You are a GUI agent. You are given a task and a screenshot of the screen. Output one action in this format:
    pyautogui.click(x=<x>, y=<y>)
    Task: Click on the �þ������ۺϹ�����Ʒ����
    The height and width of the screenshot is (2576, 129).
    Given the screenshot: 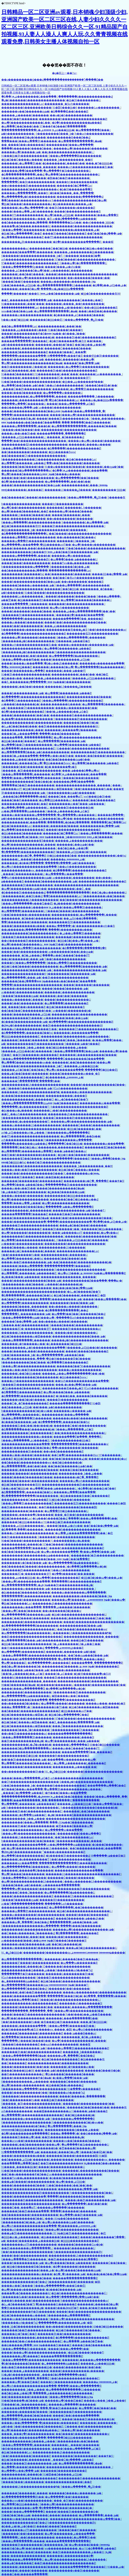 What is the action you would take?
    pyautogui.click(x=78, y=315)
    